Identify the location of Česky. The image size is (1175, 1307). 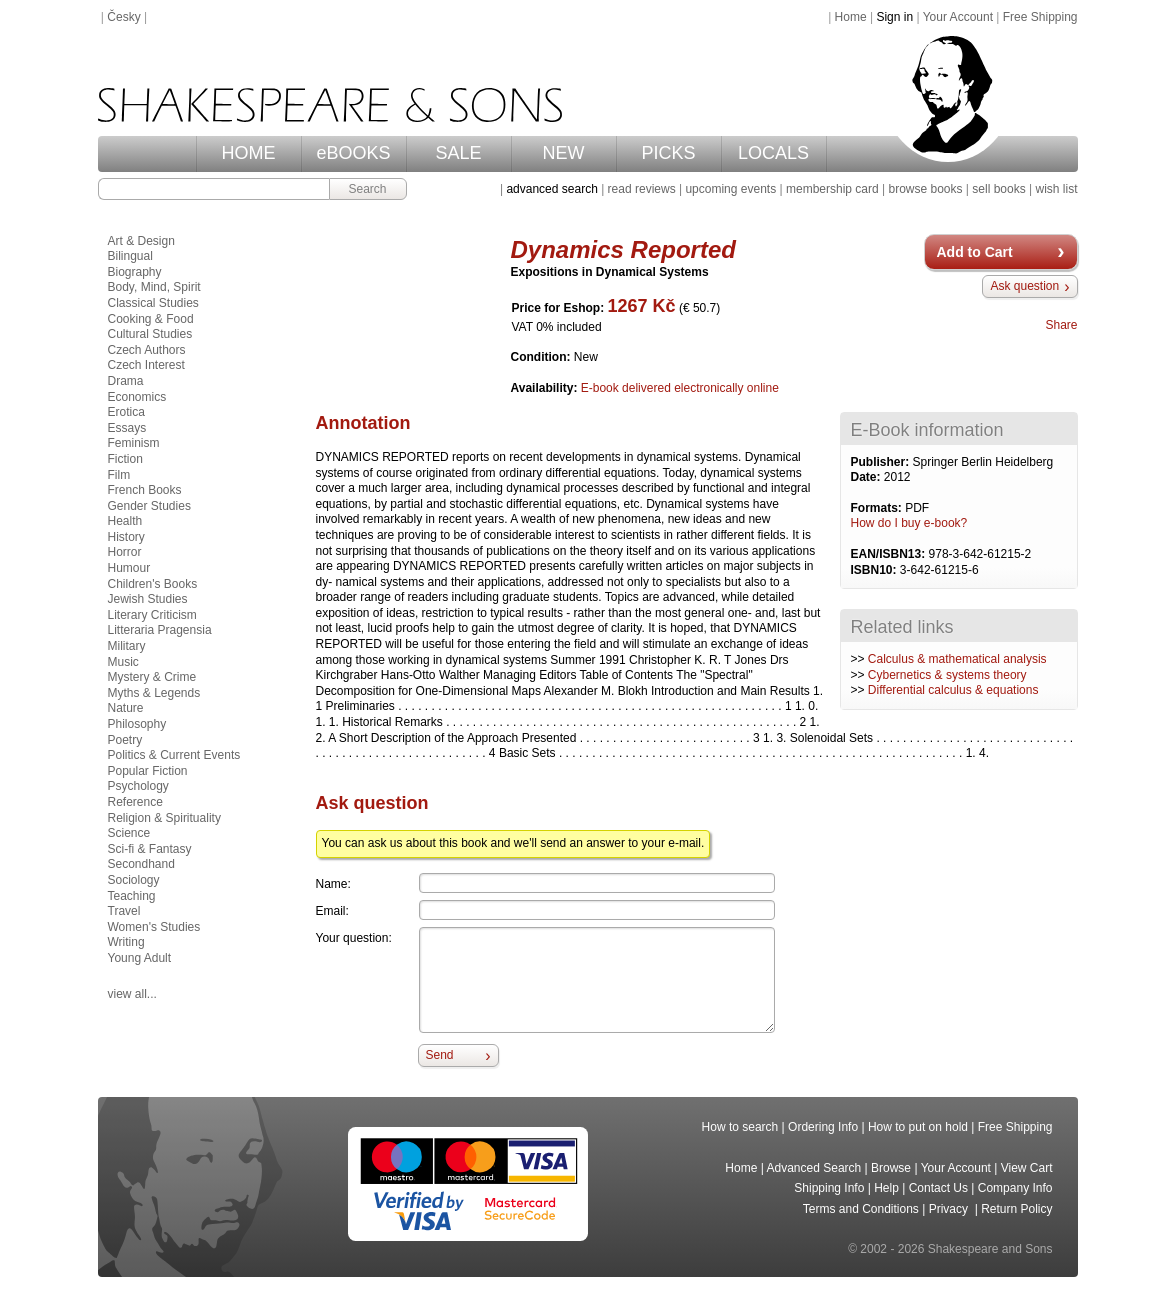
(123, 17).